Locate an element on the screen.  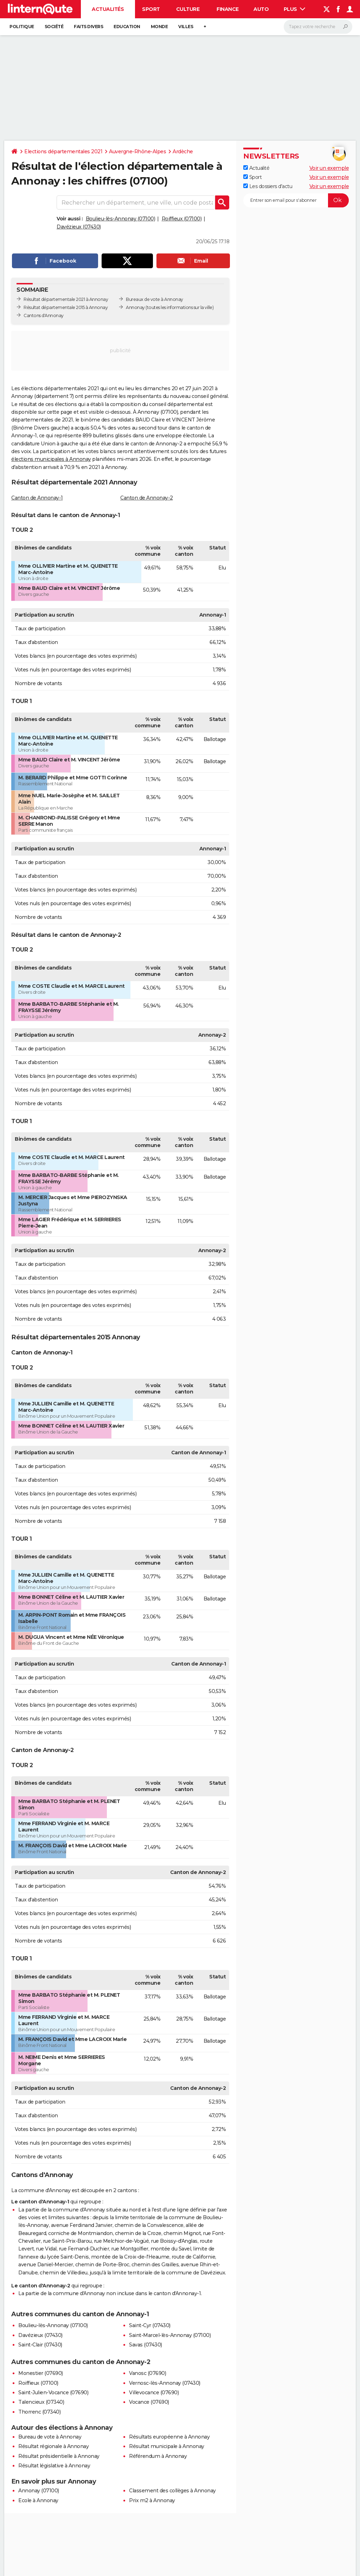
Annonay (07100) is located at coordinates (38, 2490).